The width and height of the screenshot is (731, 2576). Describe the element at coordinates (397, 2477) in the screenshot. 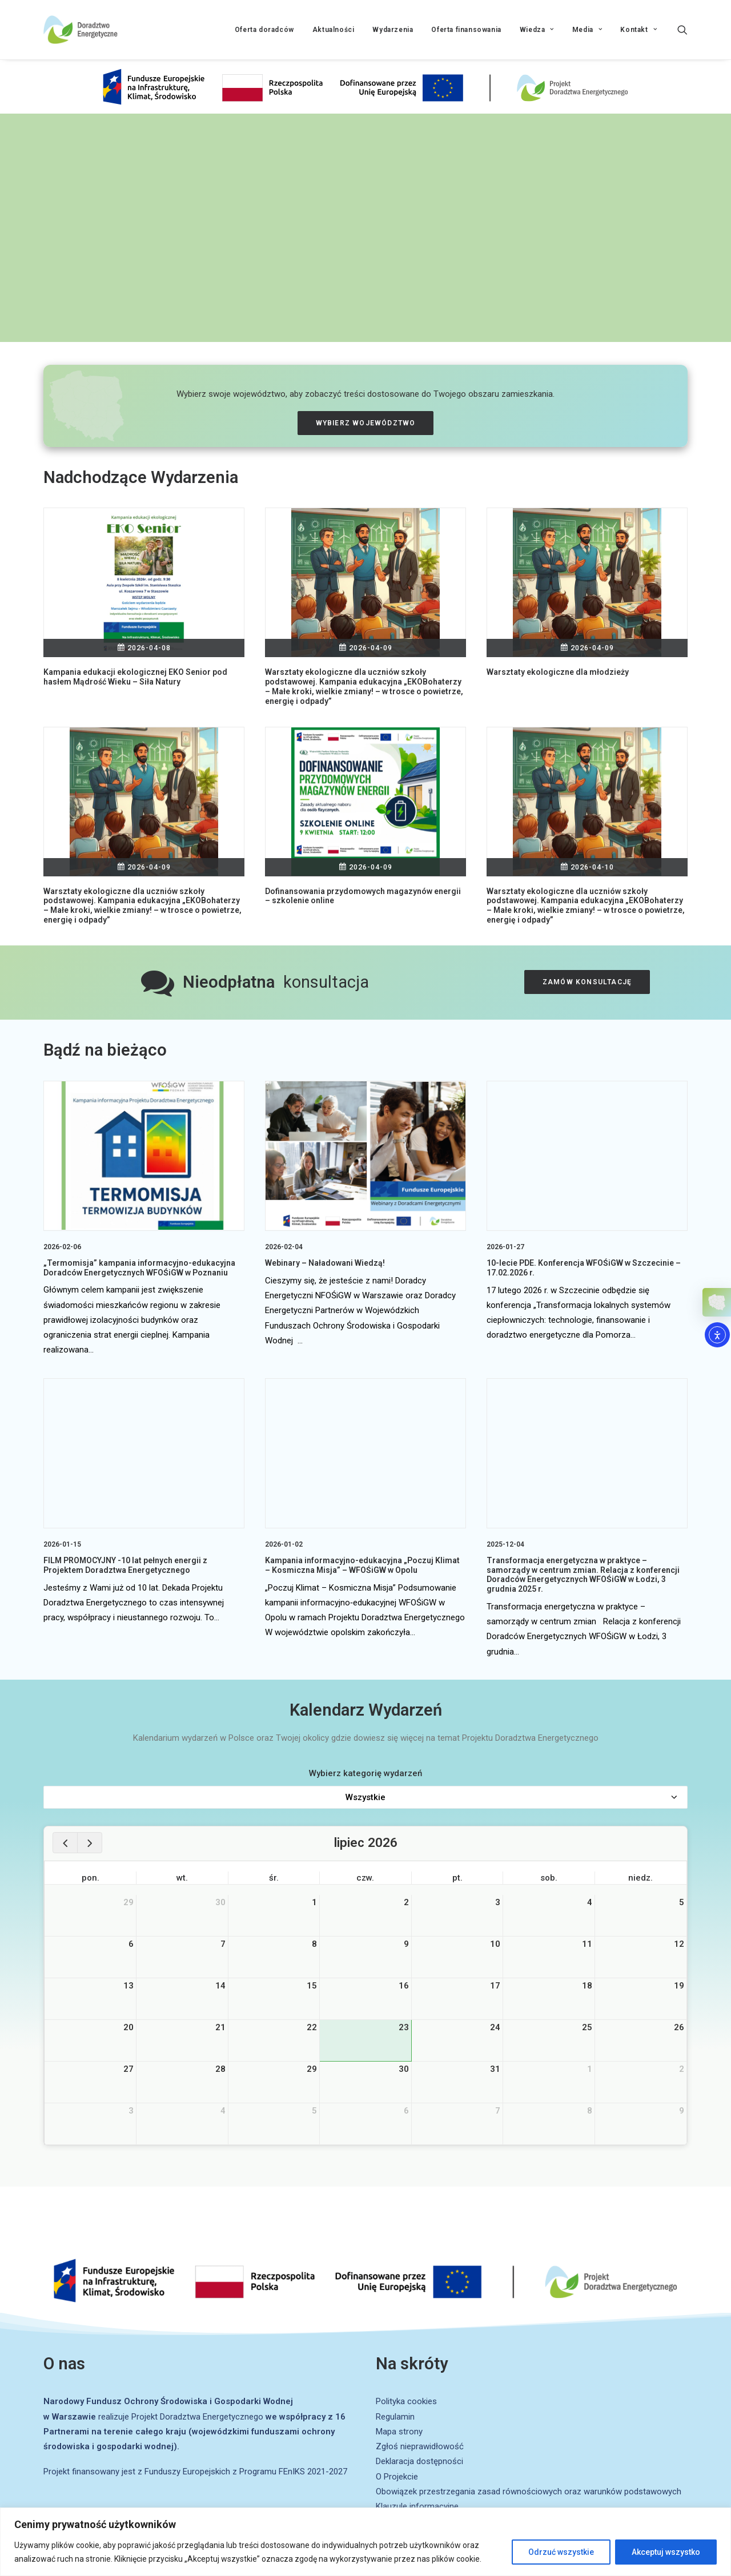

I see `O Projekcie` at that location.